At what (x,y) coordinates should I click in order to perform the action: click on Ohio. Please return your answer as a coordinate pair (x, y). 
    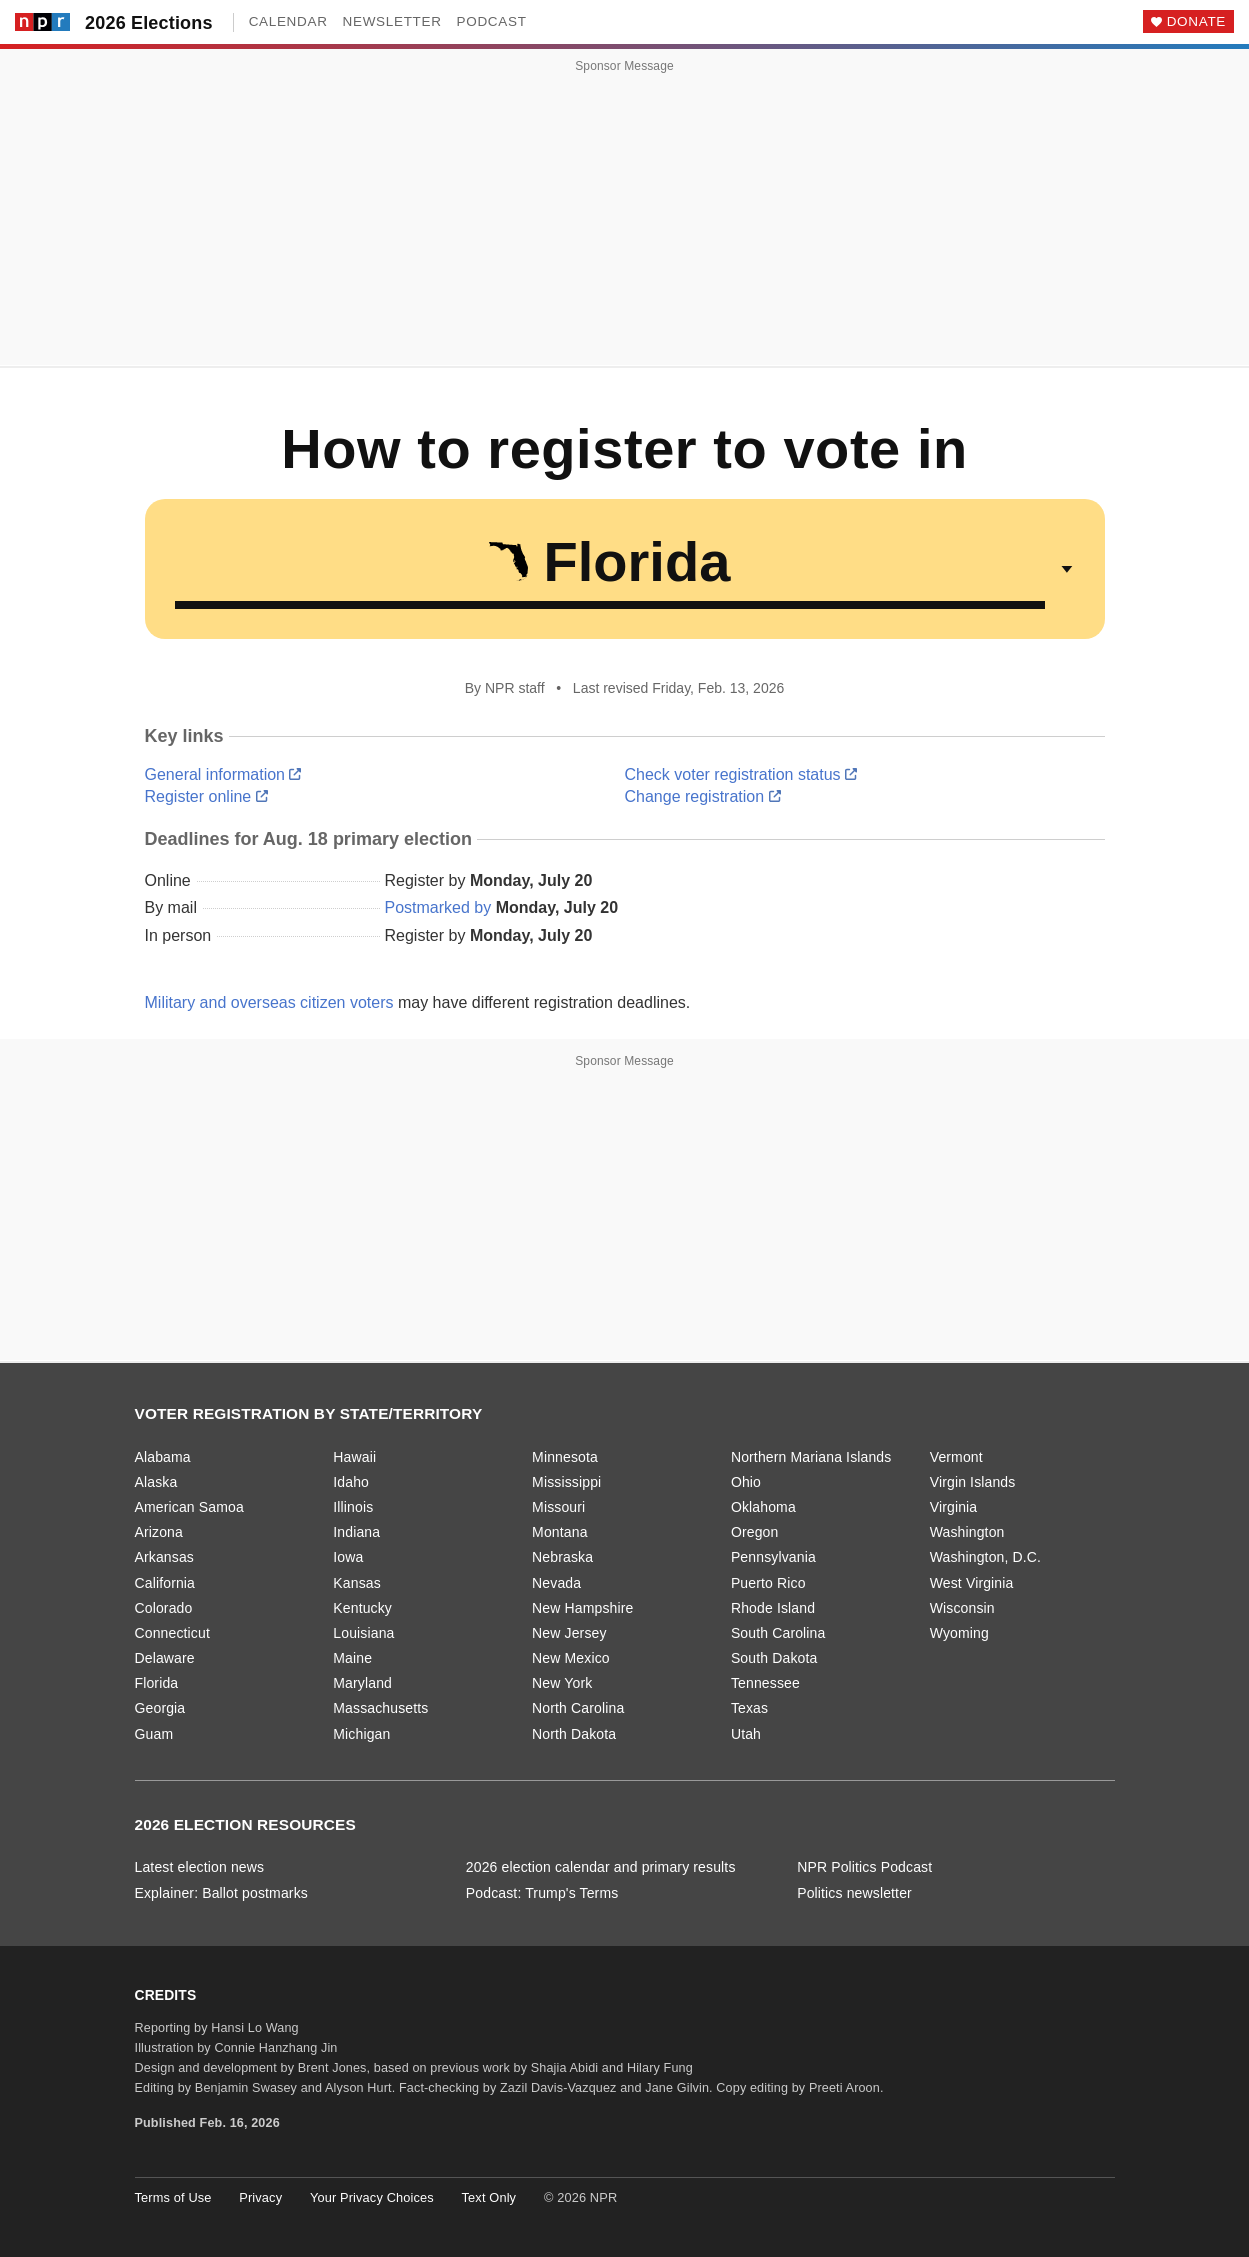
    Looking at the image, I should click on (746, 1482).